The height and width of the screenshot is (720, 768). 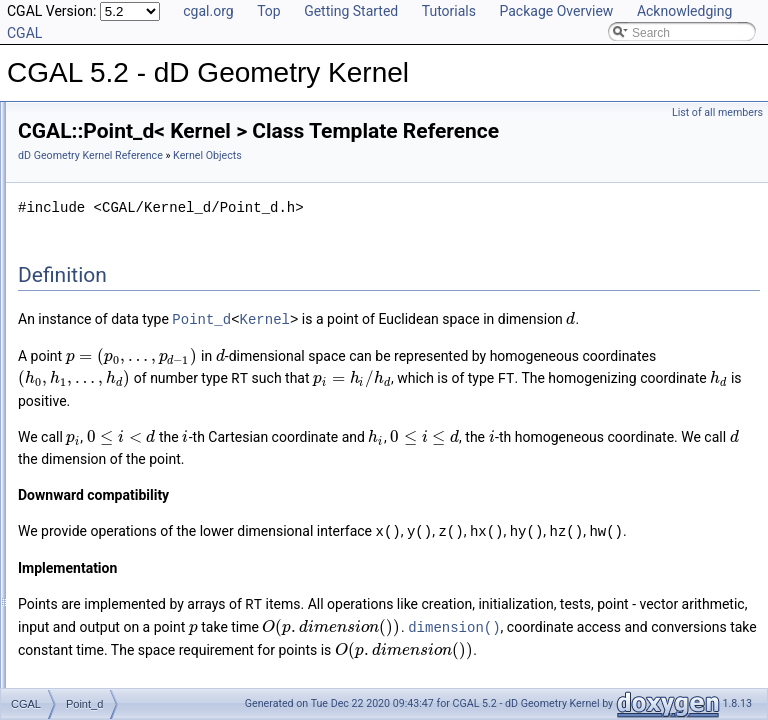 I want to click on Class and Concept List, so click(x=95, y=624).